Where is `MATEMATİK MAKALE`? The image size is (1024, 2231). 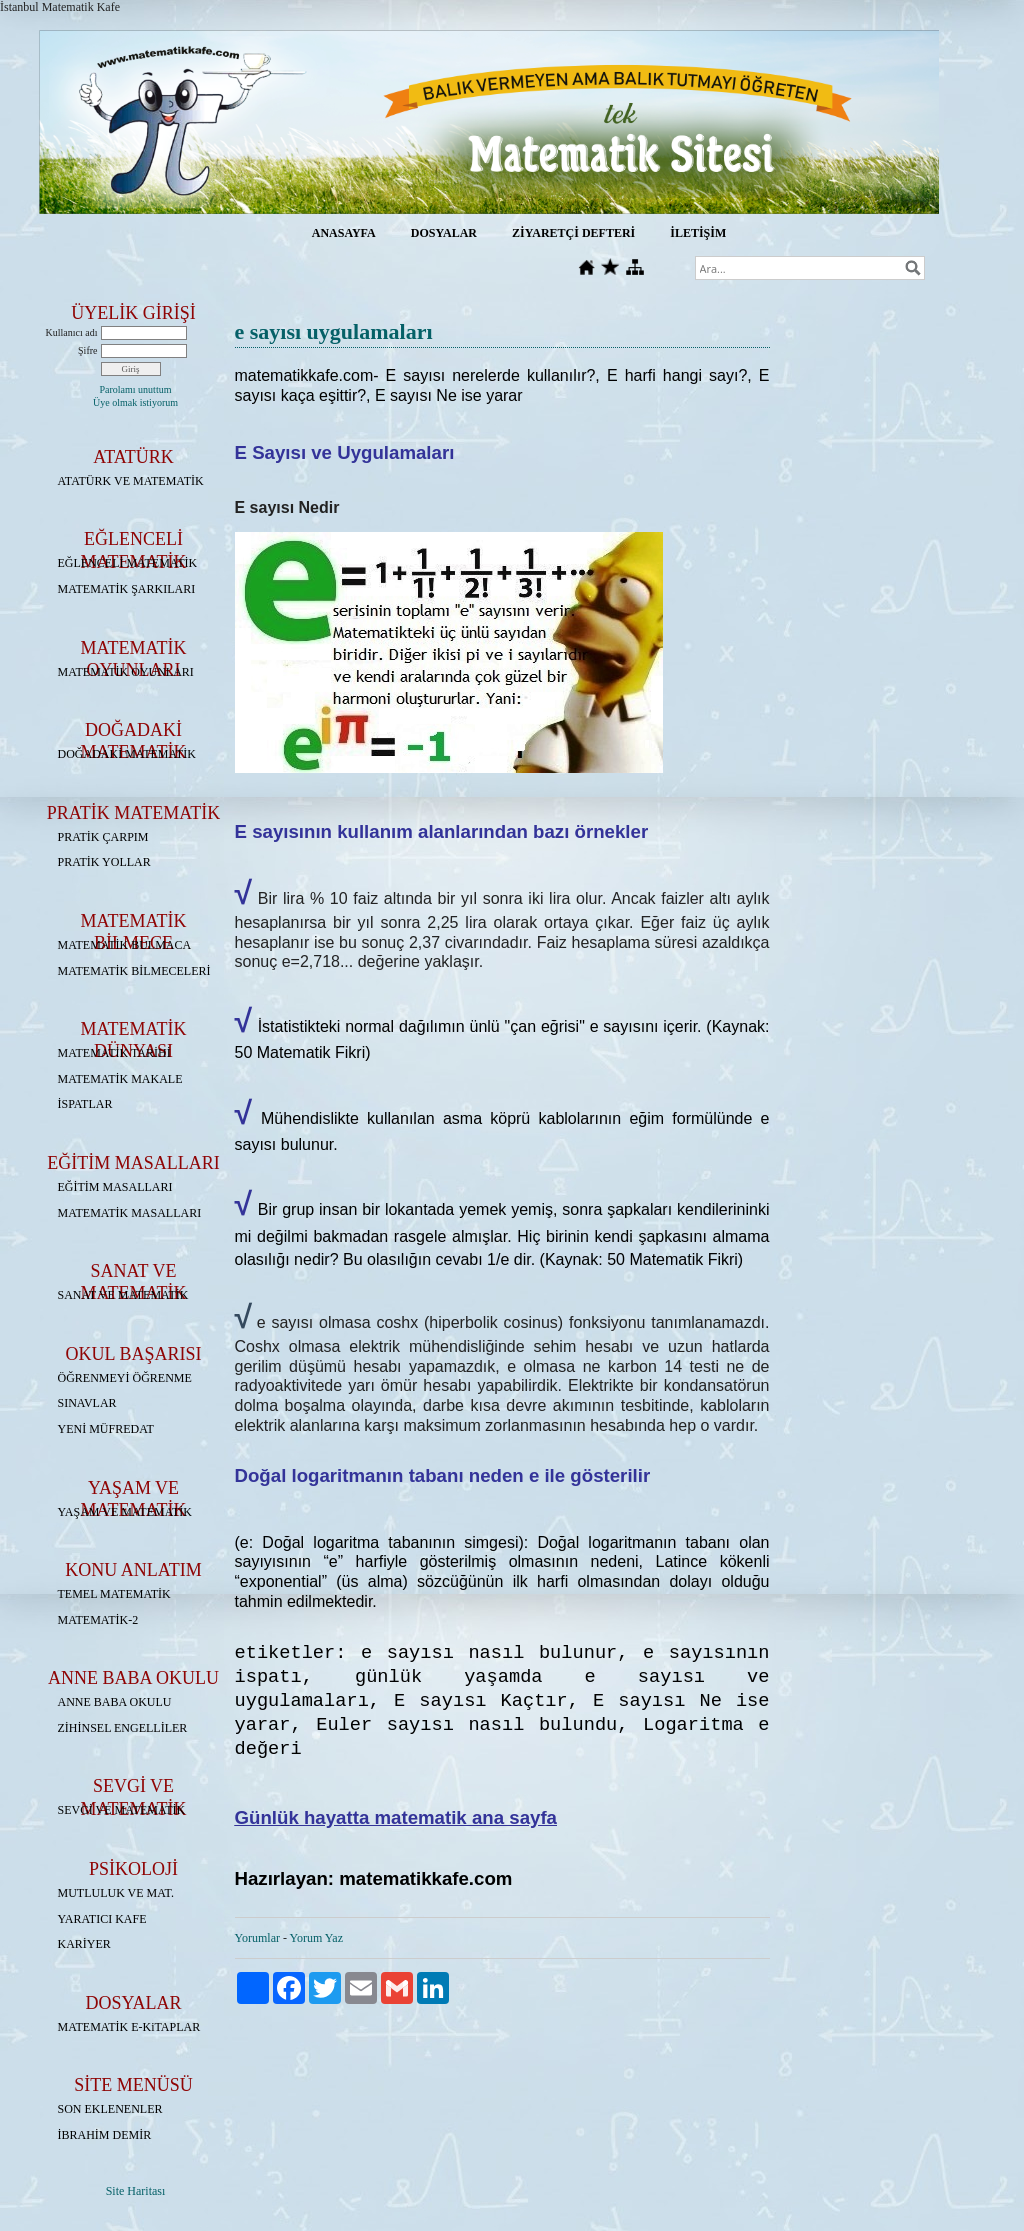 MATEMATİK MAKALE is located at coordinates (120, 1079).